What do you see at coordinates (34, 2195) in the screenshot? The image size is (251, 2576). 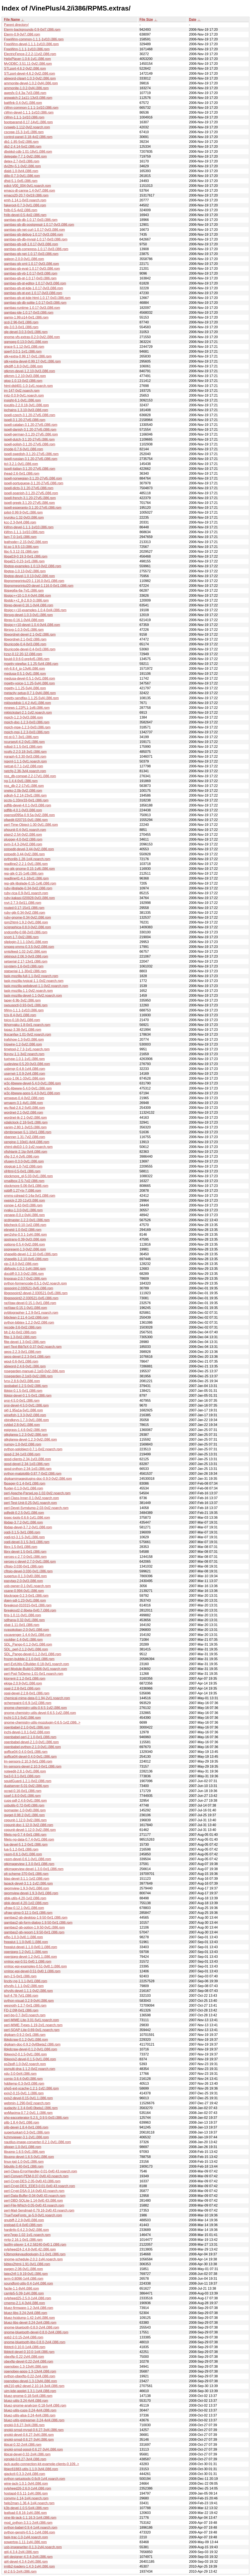 I see `perl-Data-Buffer-0.04-0vl0.43.noarch.rpm` at bounding box center [34, 2195].